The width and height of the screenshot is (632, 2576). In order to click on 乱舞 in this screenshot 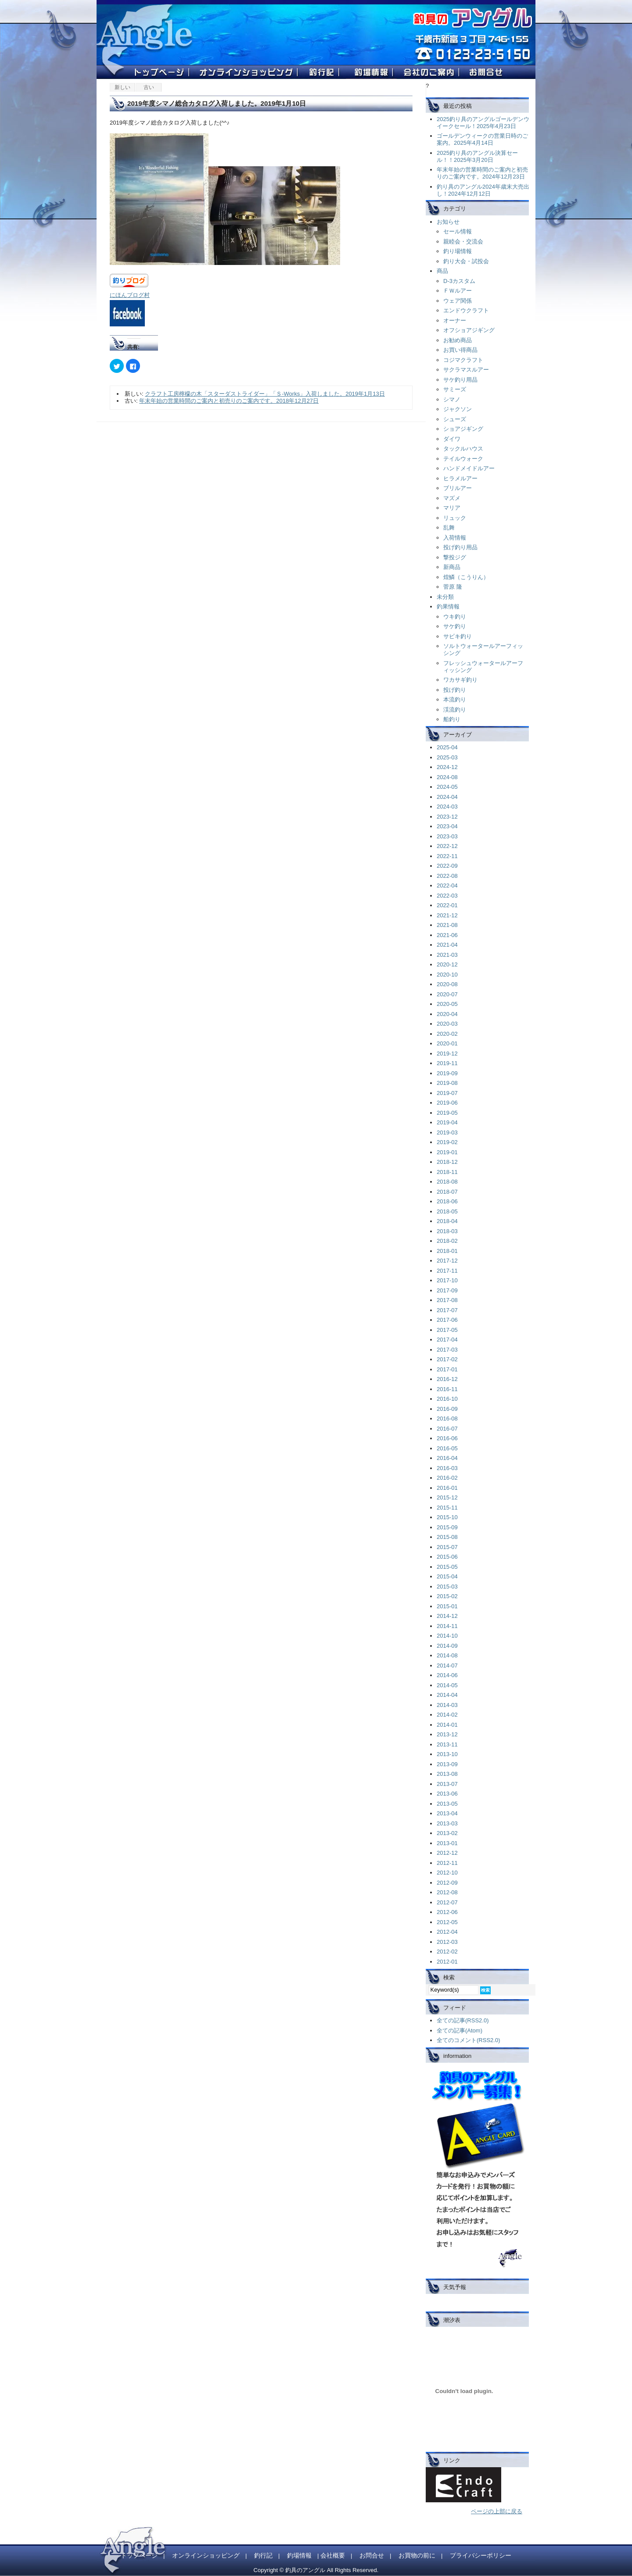, I will do `click(449, 527)`.